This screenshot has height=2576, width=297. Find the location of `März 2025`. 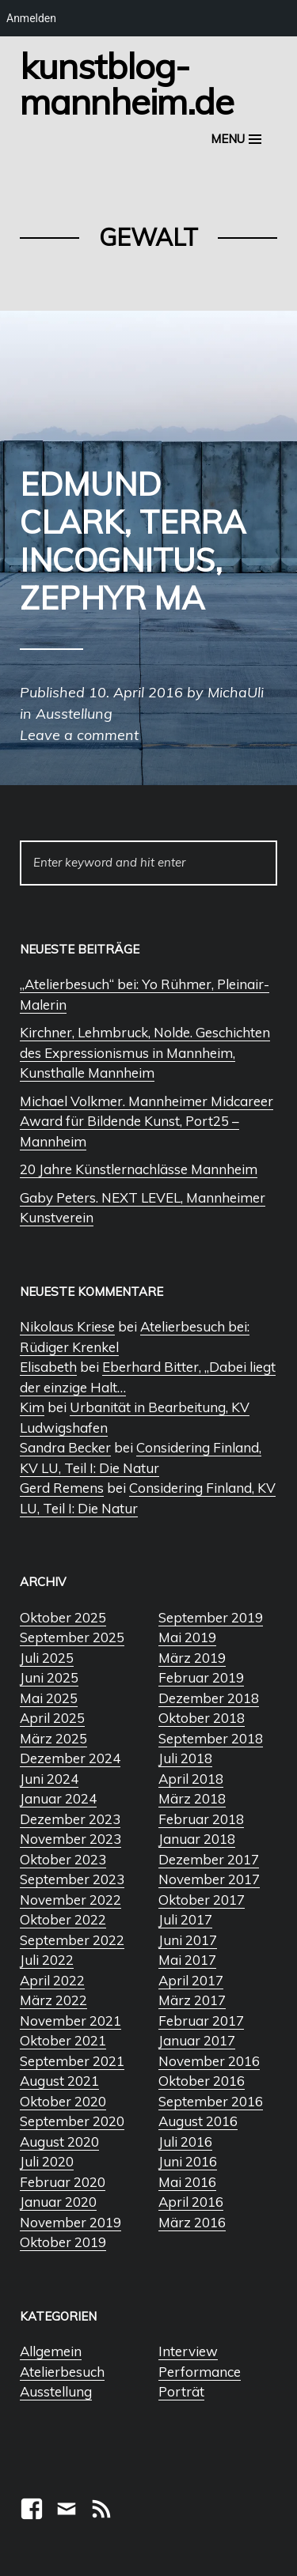

März 2025 is located at coordinates (53, 1738).